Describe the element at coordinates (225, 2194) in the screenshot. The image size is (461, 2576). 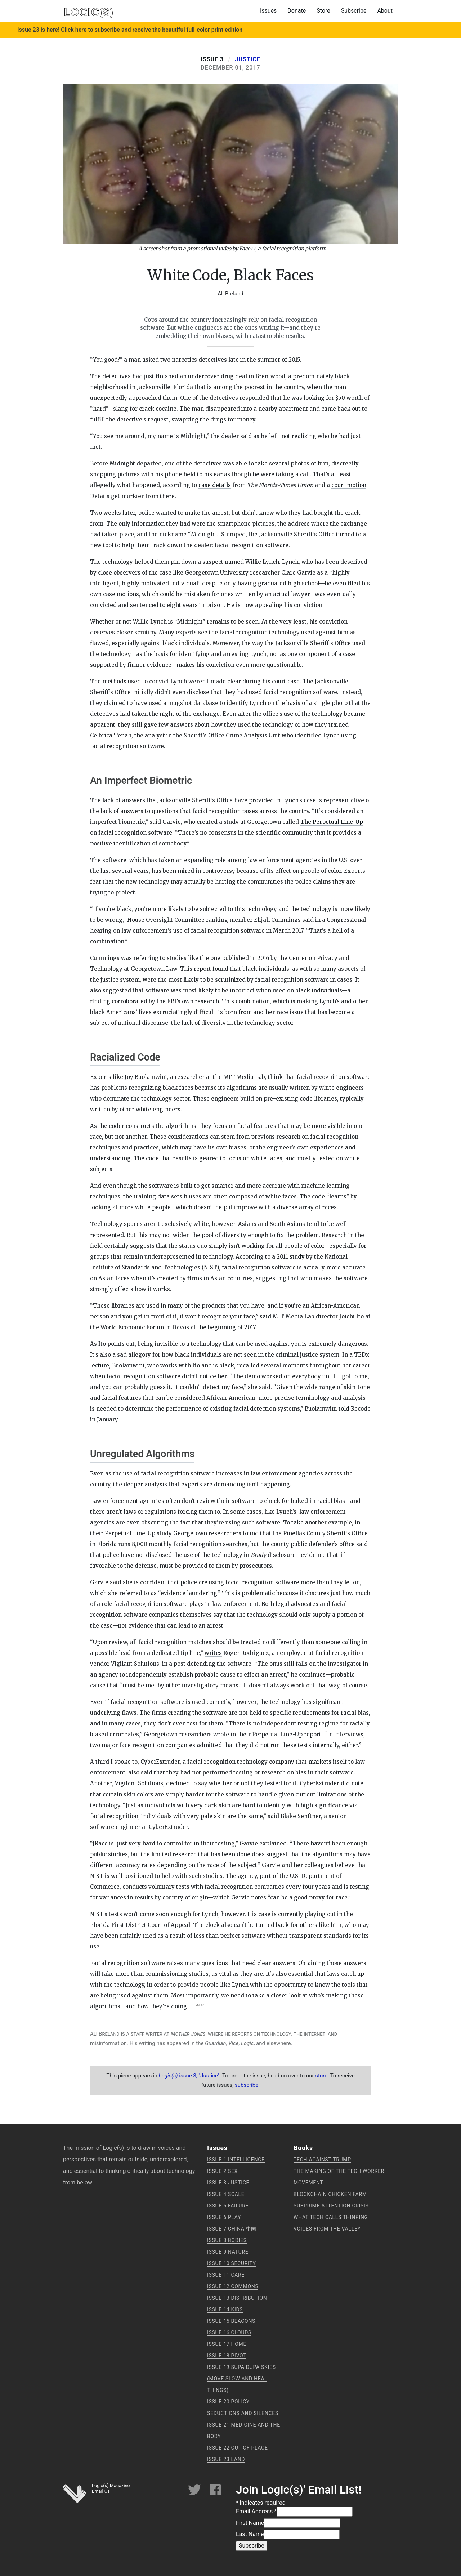
I see `Issue 4 Scale` at that location.